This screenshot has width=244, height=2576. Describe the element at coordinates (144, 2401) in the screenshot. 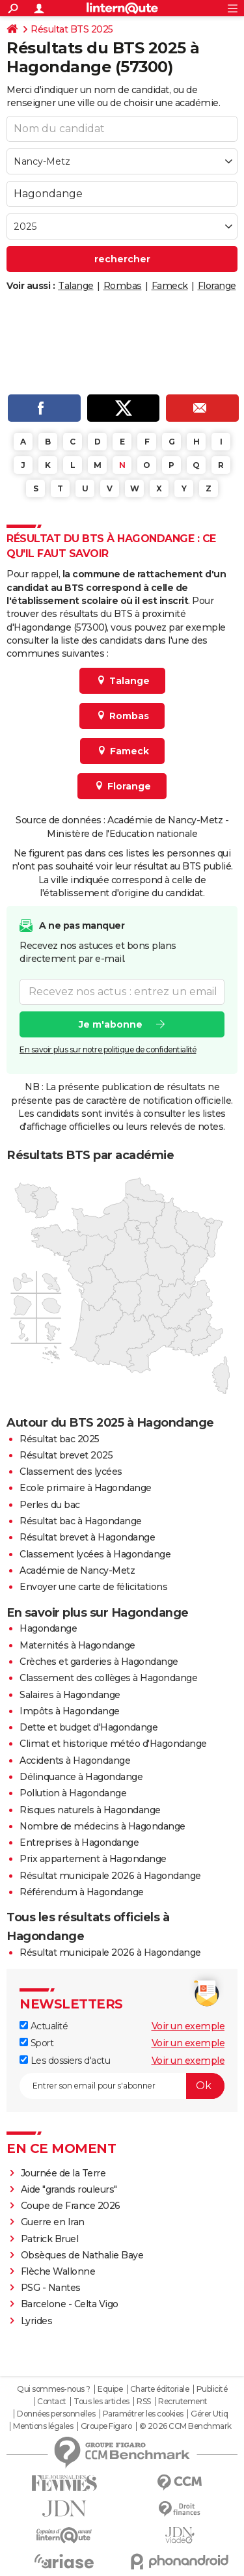

I see `RSS` at that location.